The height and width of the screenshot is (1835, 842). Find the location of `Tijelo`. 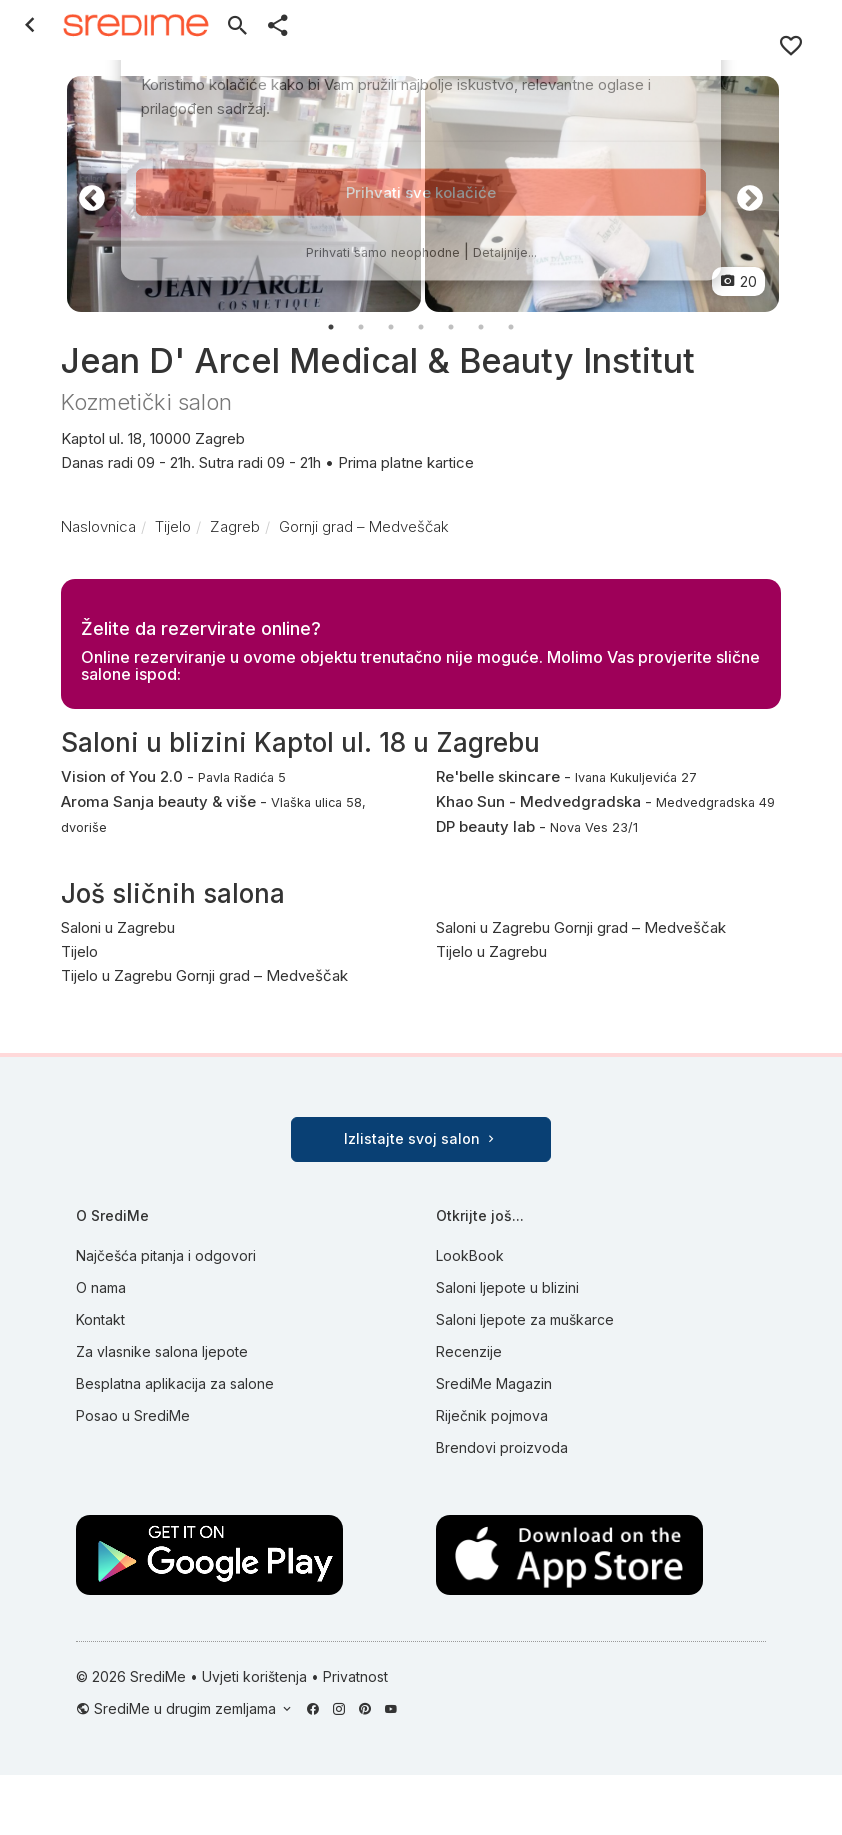

Tijelo is located at coordinates (79, 951).